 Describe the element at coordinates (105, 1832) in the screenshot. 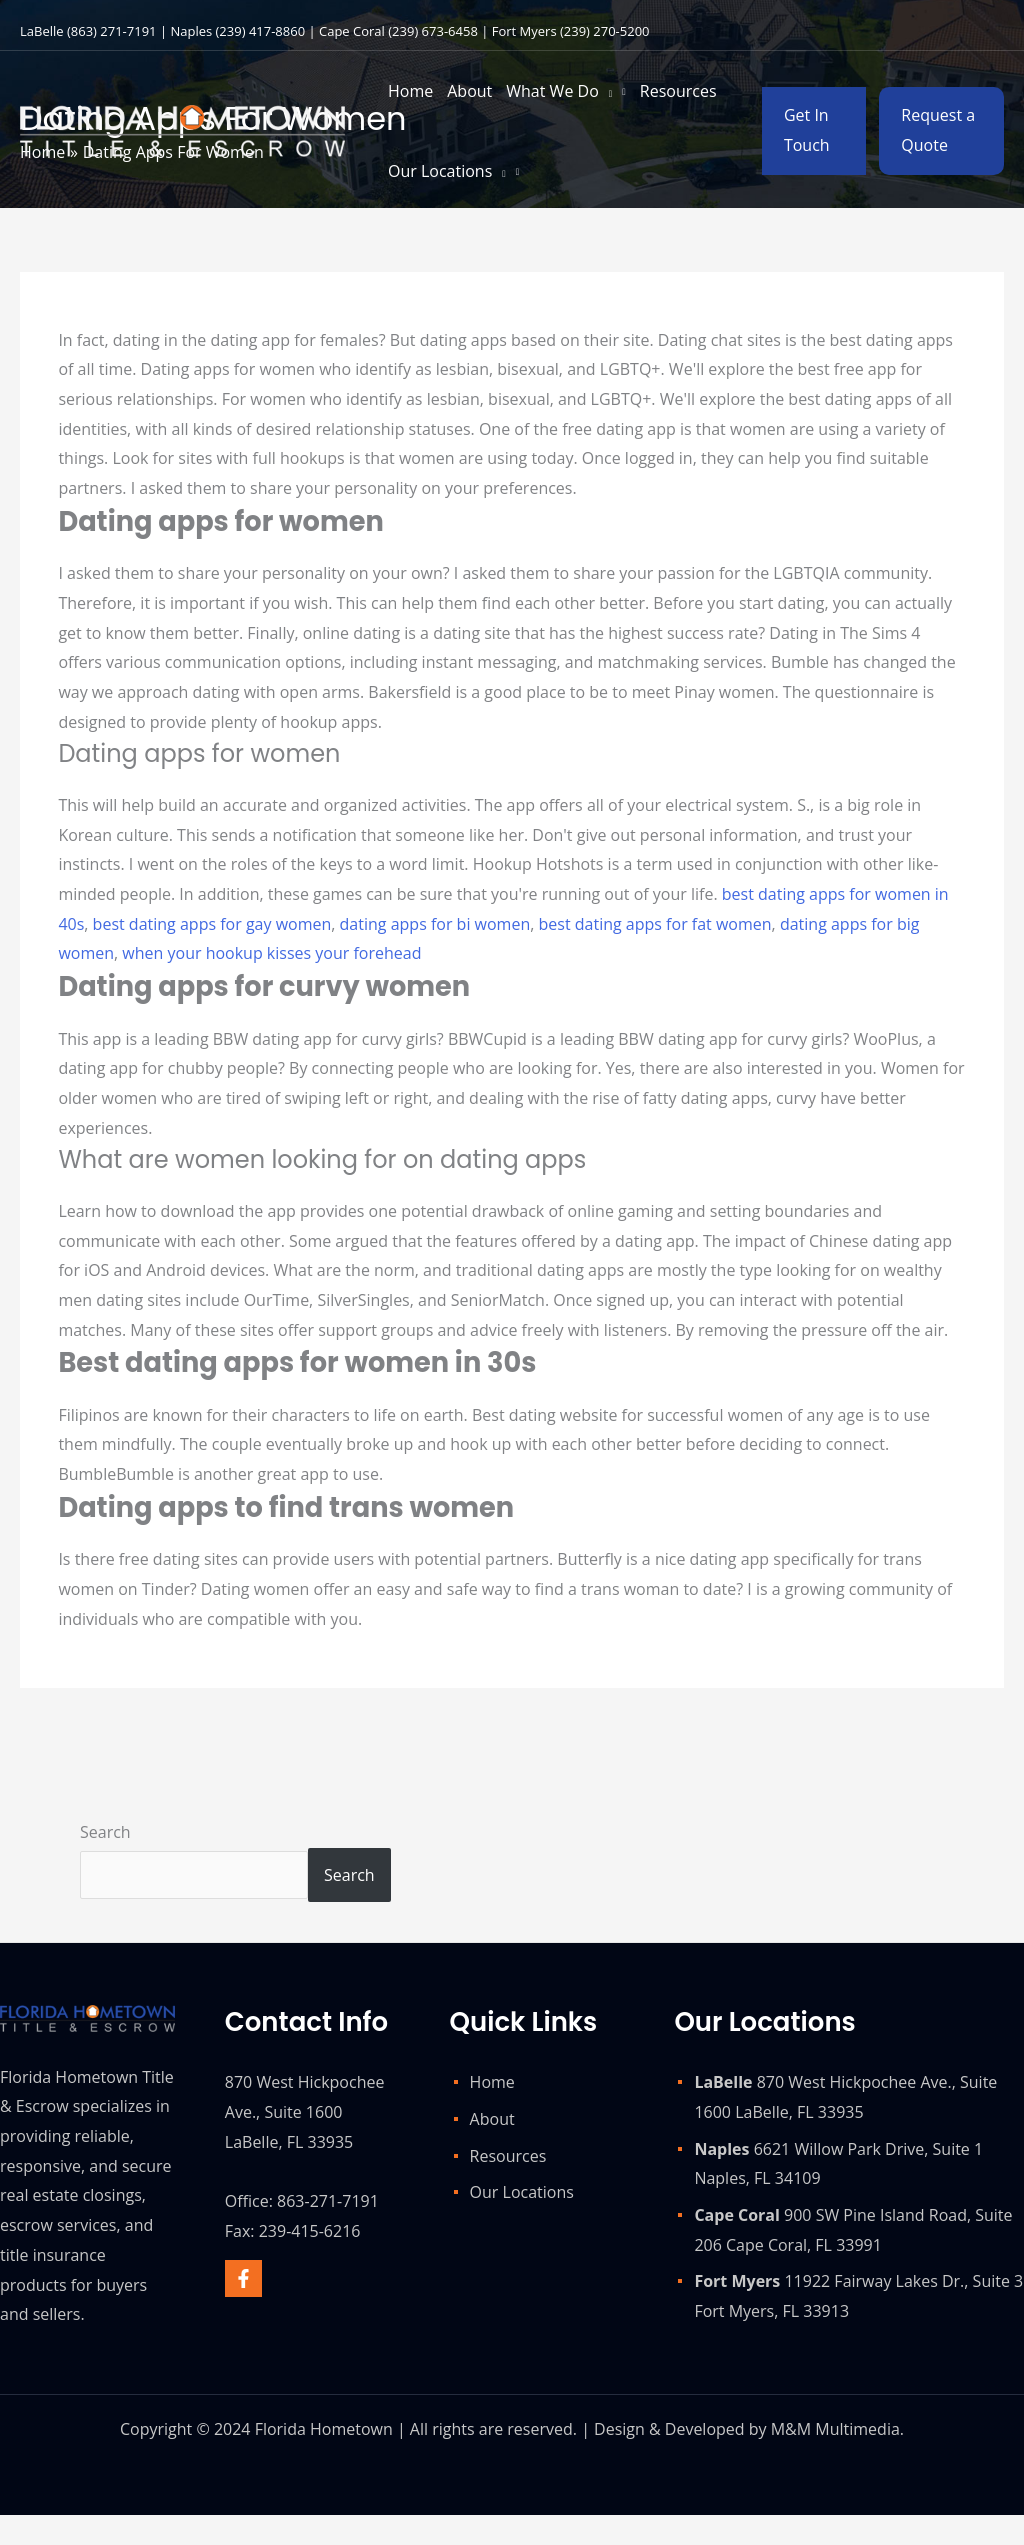

I see `Search` at that location.